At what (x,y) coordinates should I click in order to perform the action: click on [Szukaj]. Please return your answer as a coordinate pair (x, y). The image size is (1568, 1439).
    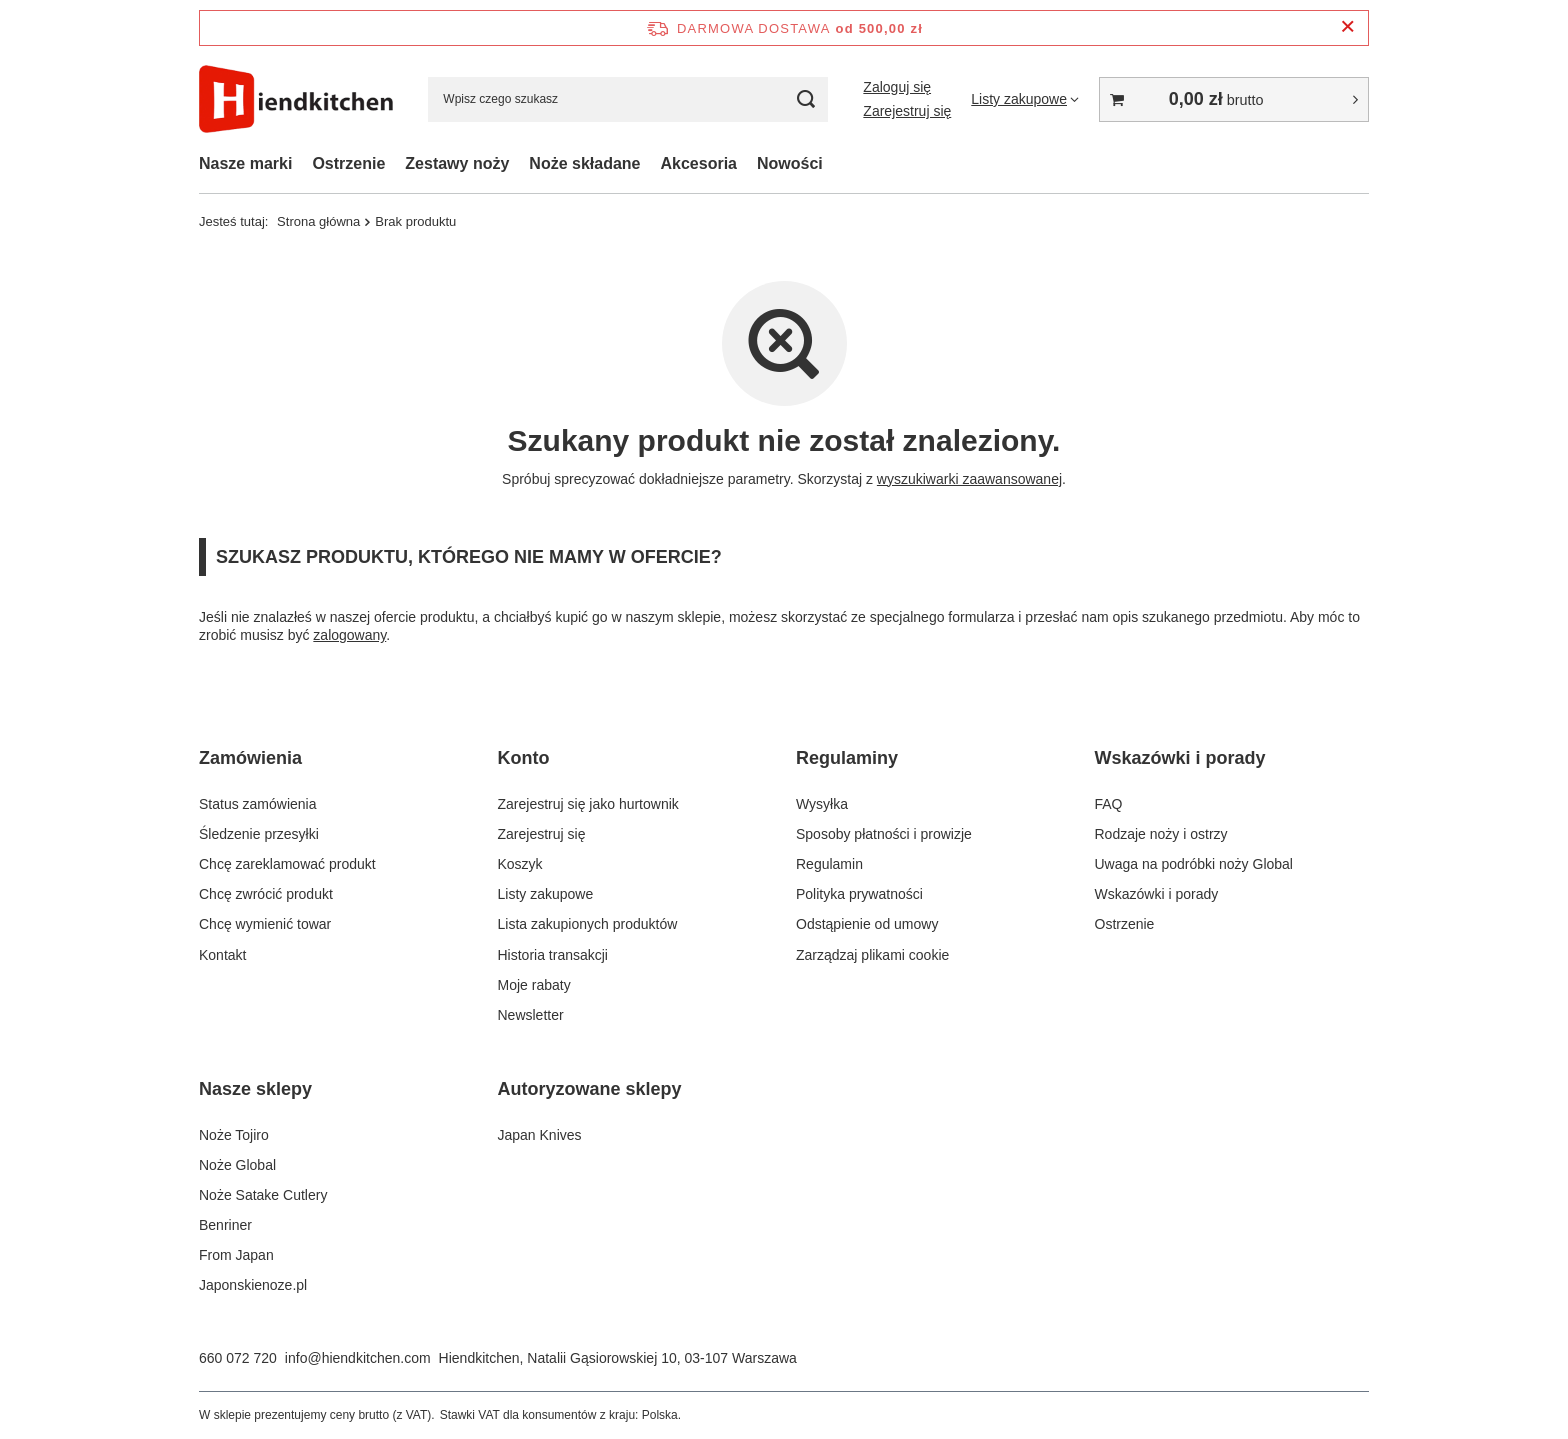
    Looking at the image, I should click on (805, 99).